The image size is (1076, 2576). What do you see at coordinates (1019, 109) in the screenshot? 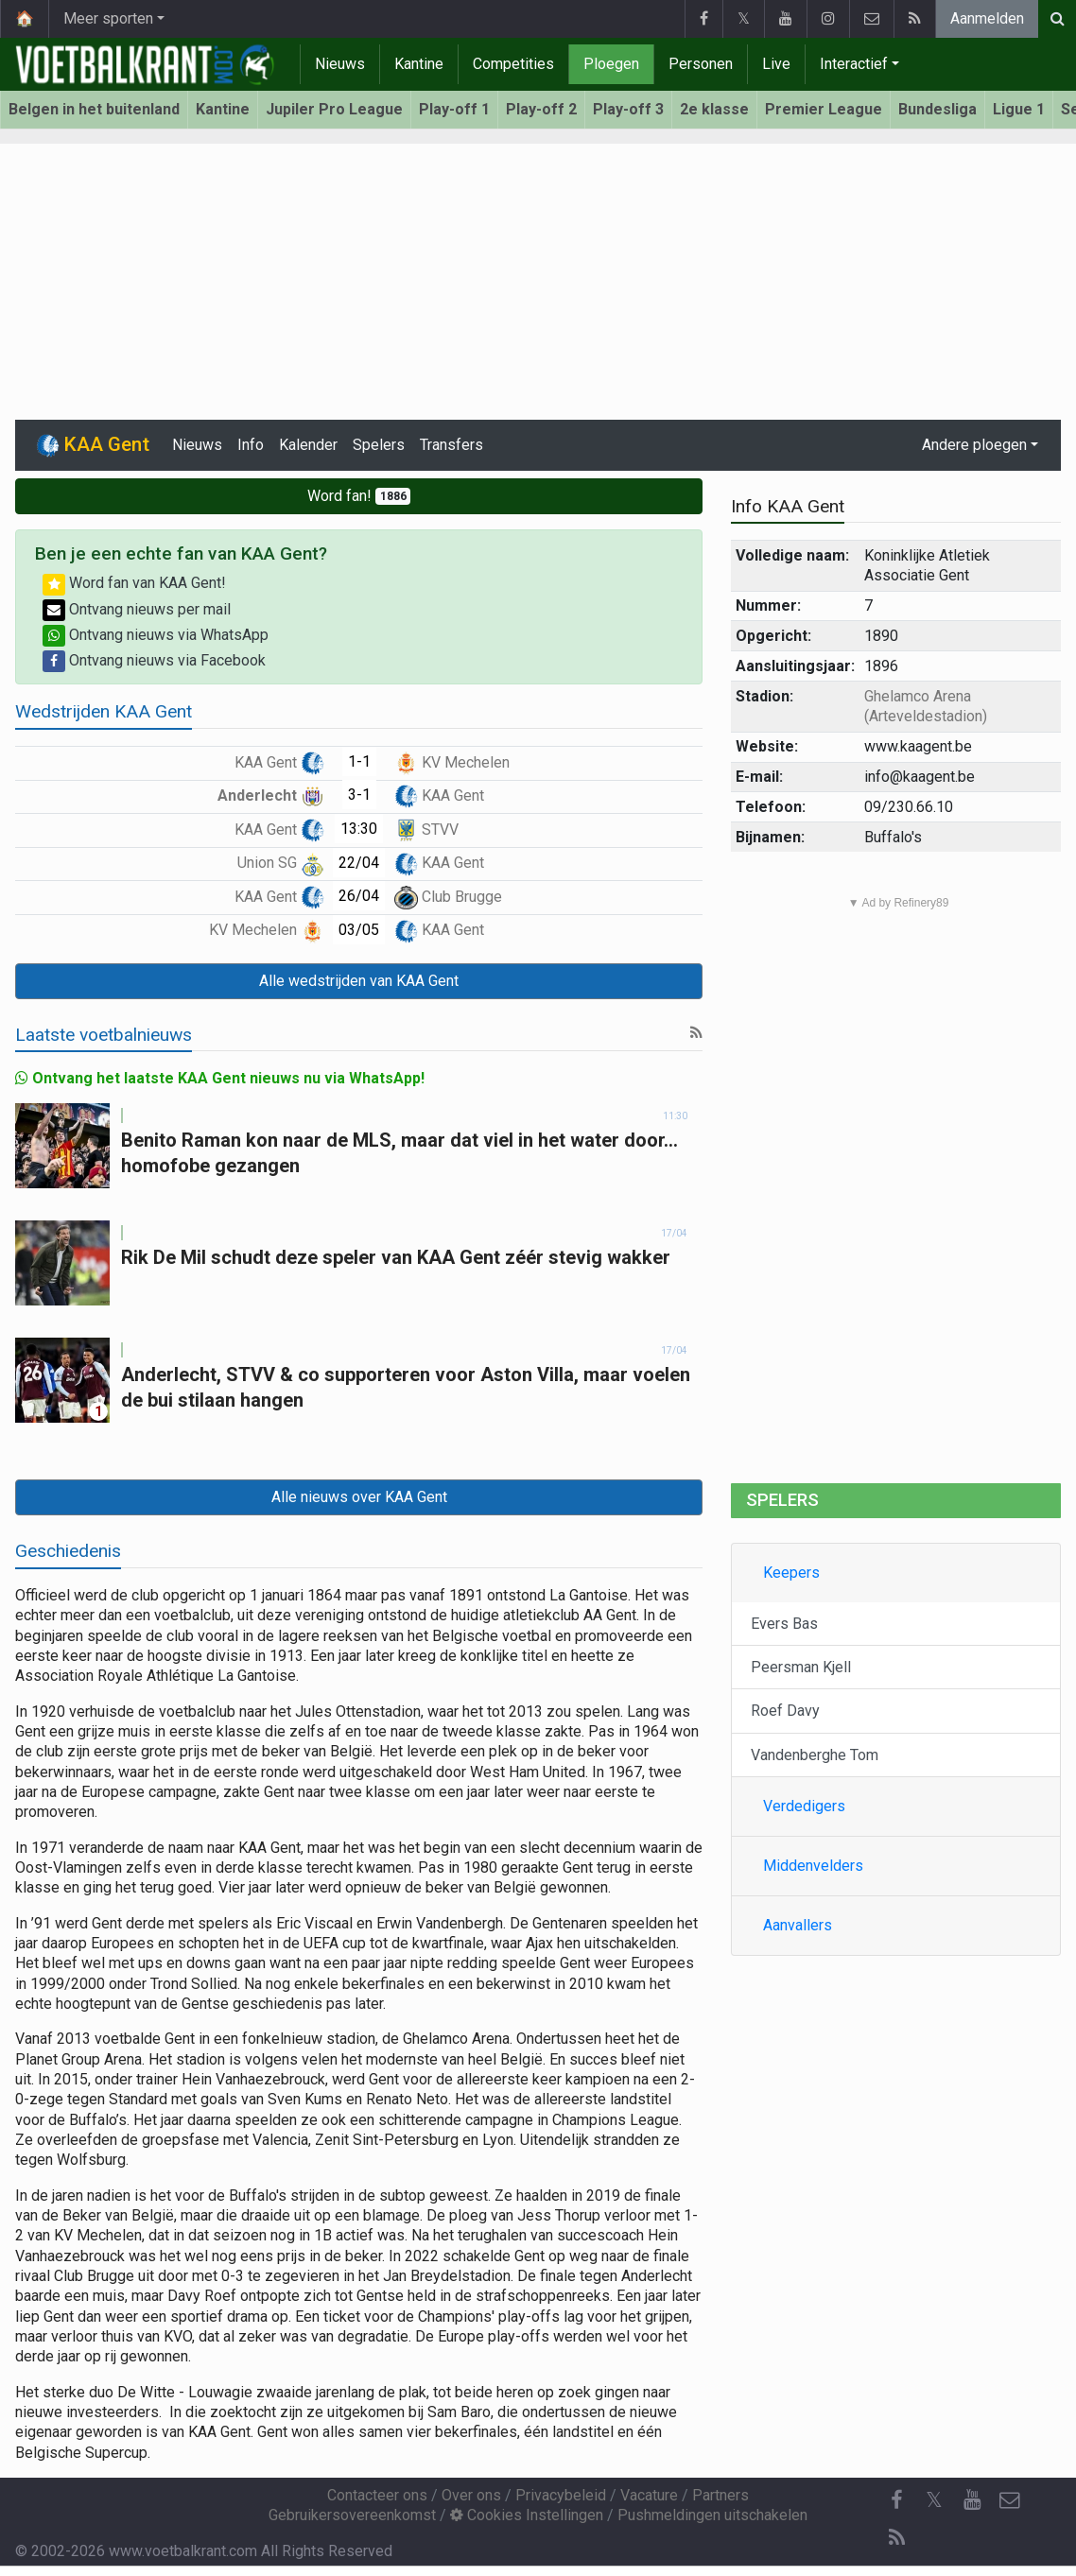
I see `Ligue 1` at bounding box center [1019, 109].